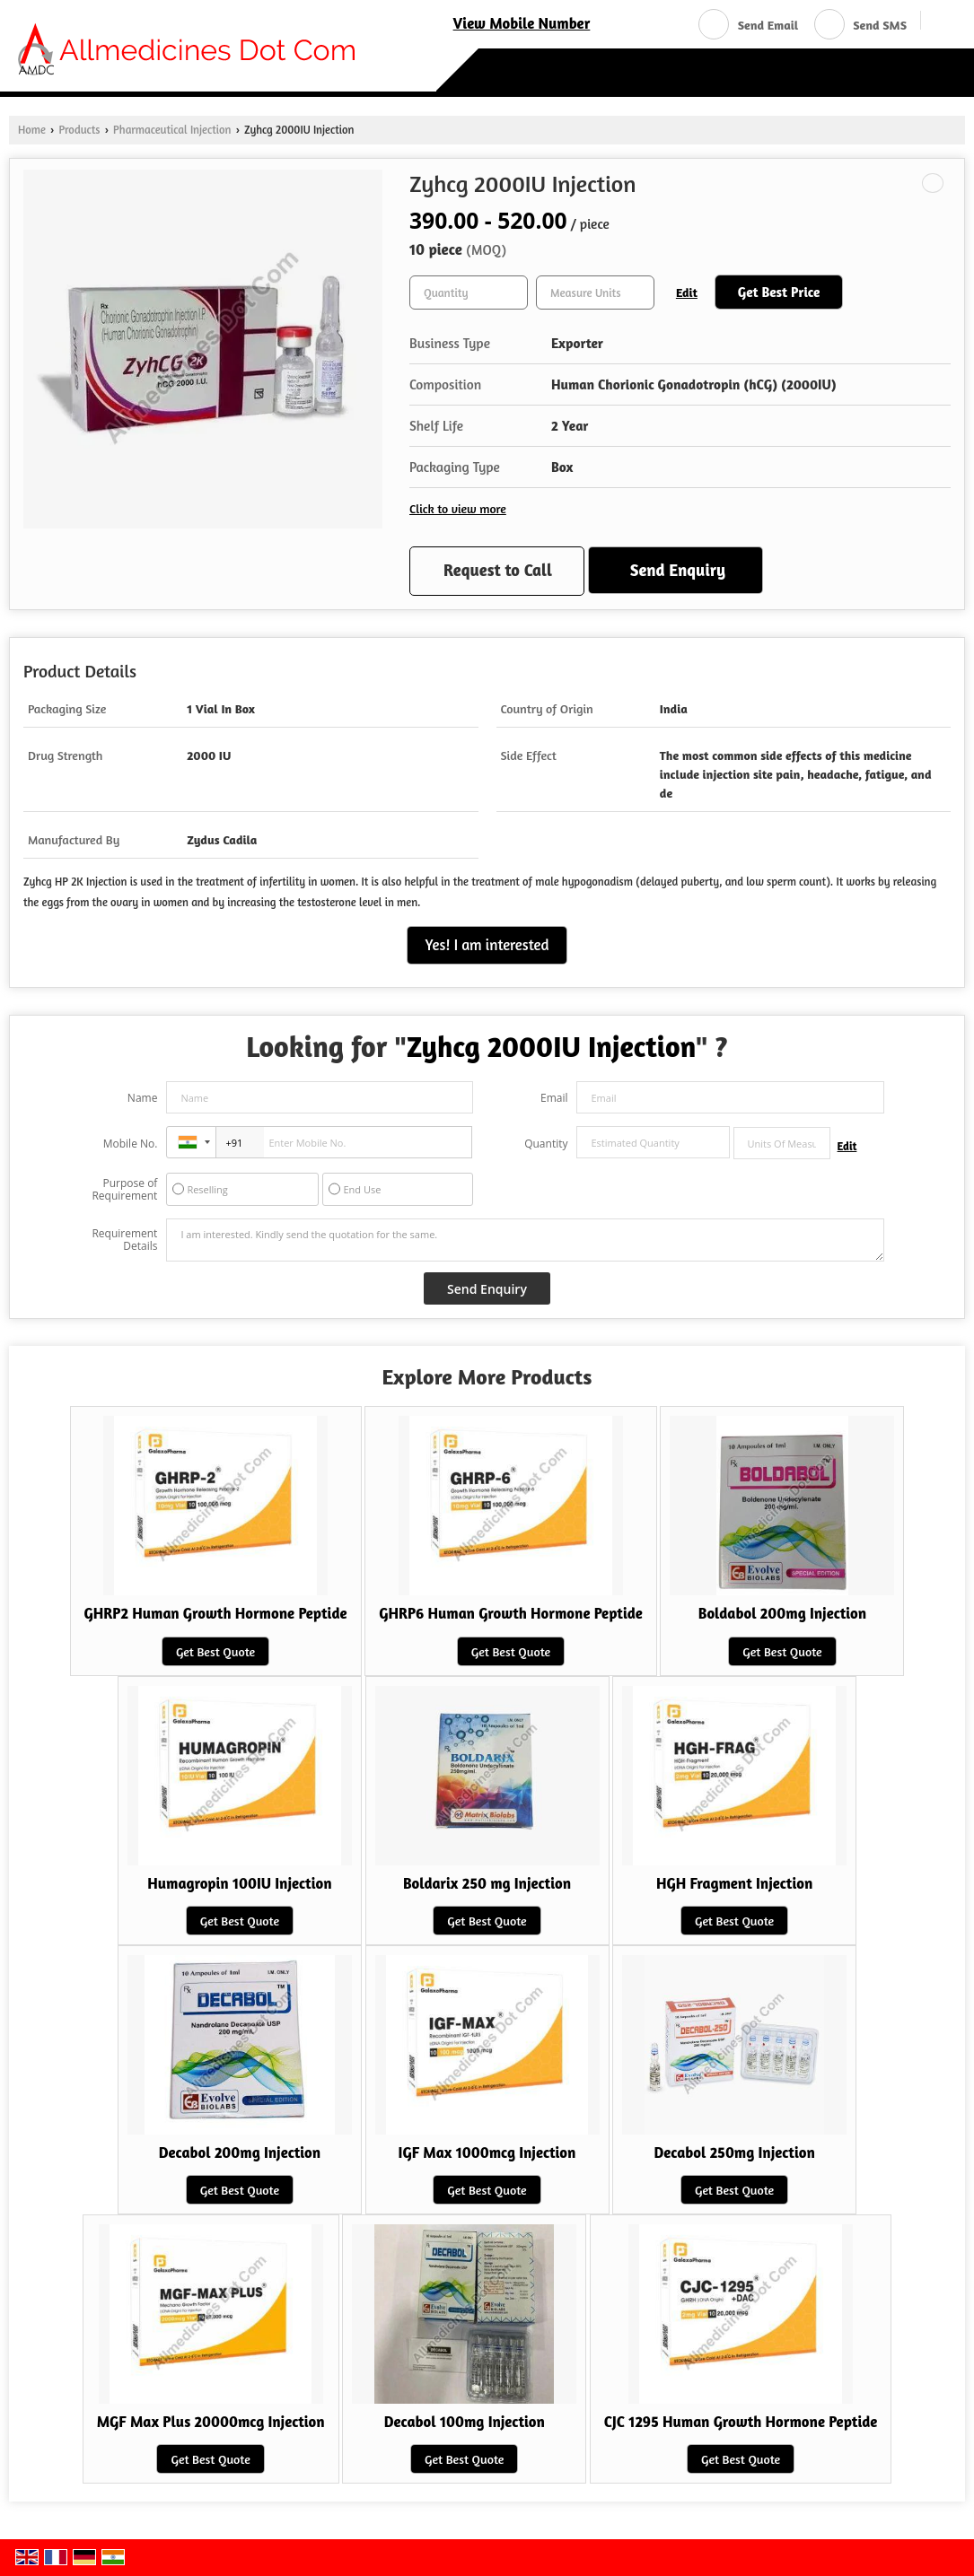 This screenshot has height=2576, width=974. Describe the element at coordinates (545, 1143) in the screenshot. I see `Quantity` at that location.